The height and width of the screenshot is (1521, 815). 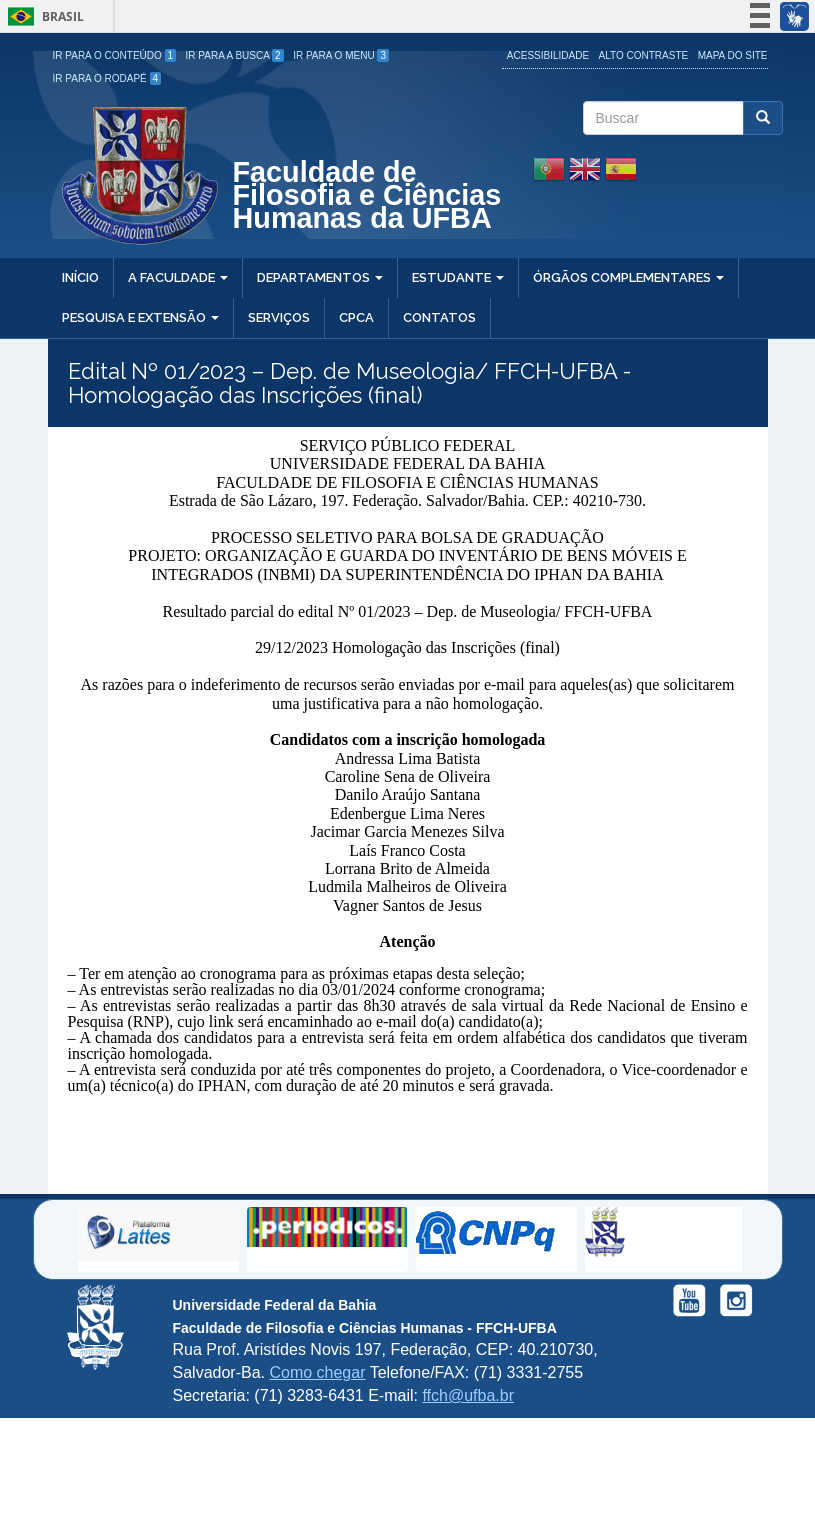 What do you see at coordinates (439, 317) in the screenshot?
I see `Contatos` at bounding box center [439, 317].